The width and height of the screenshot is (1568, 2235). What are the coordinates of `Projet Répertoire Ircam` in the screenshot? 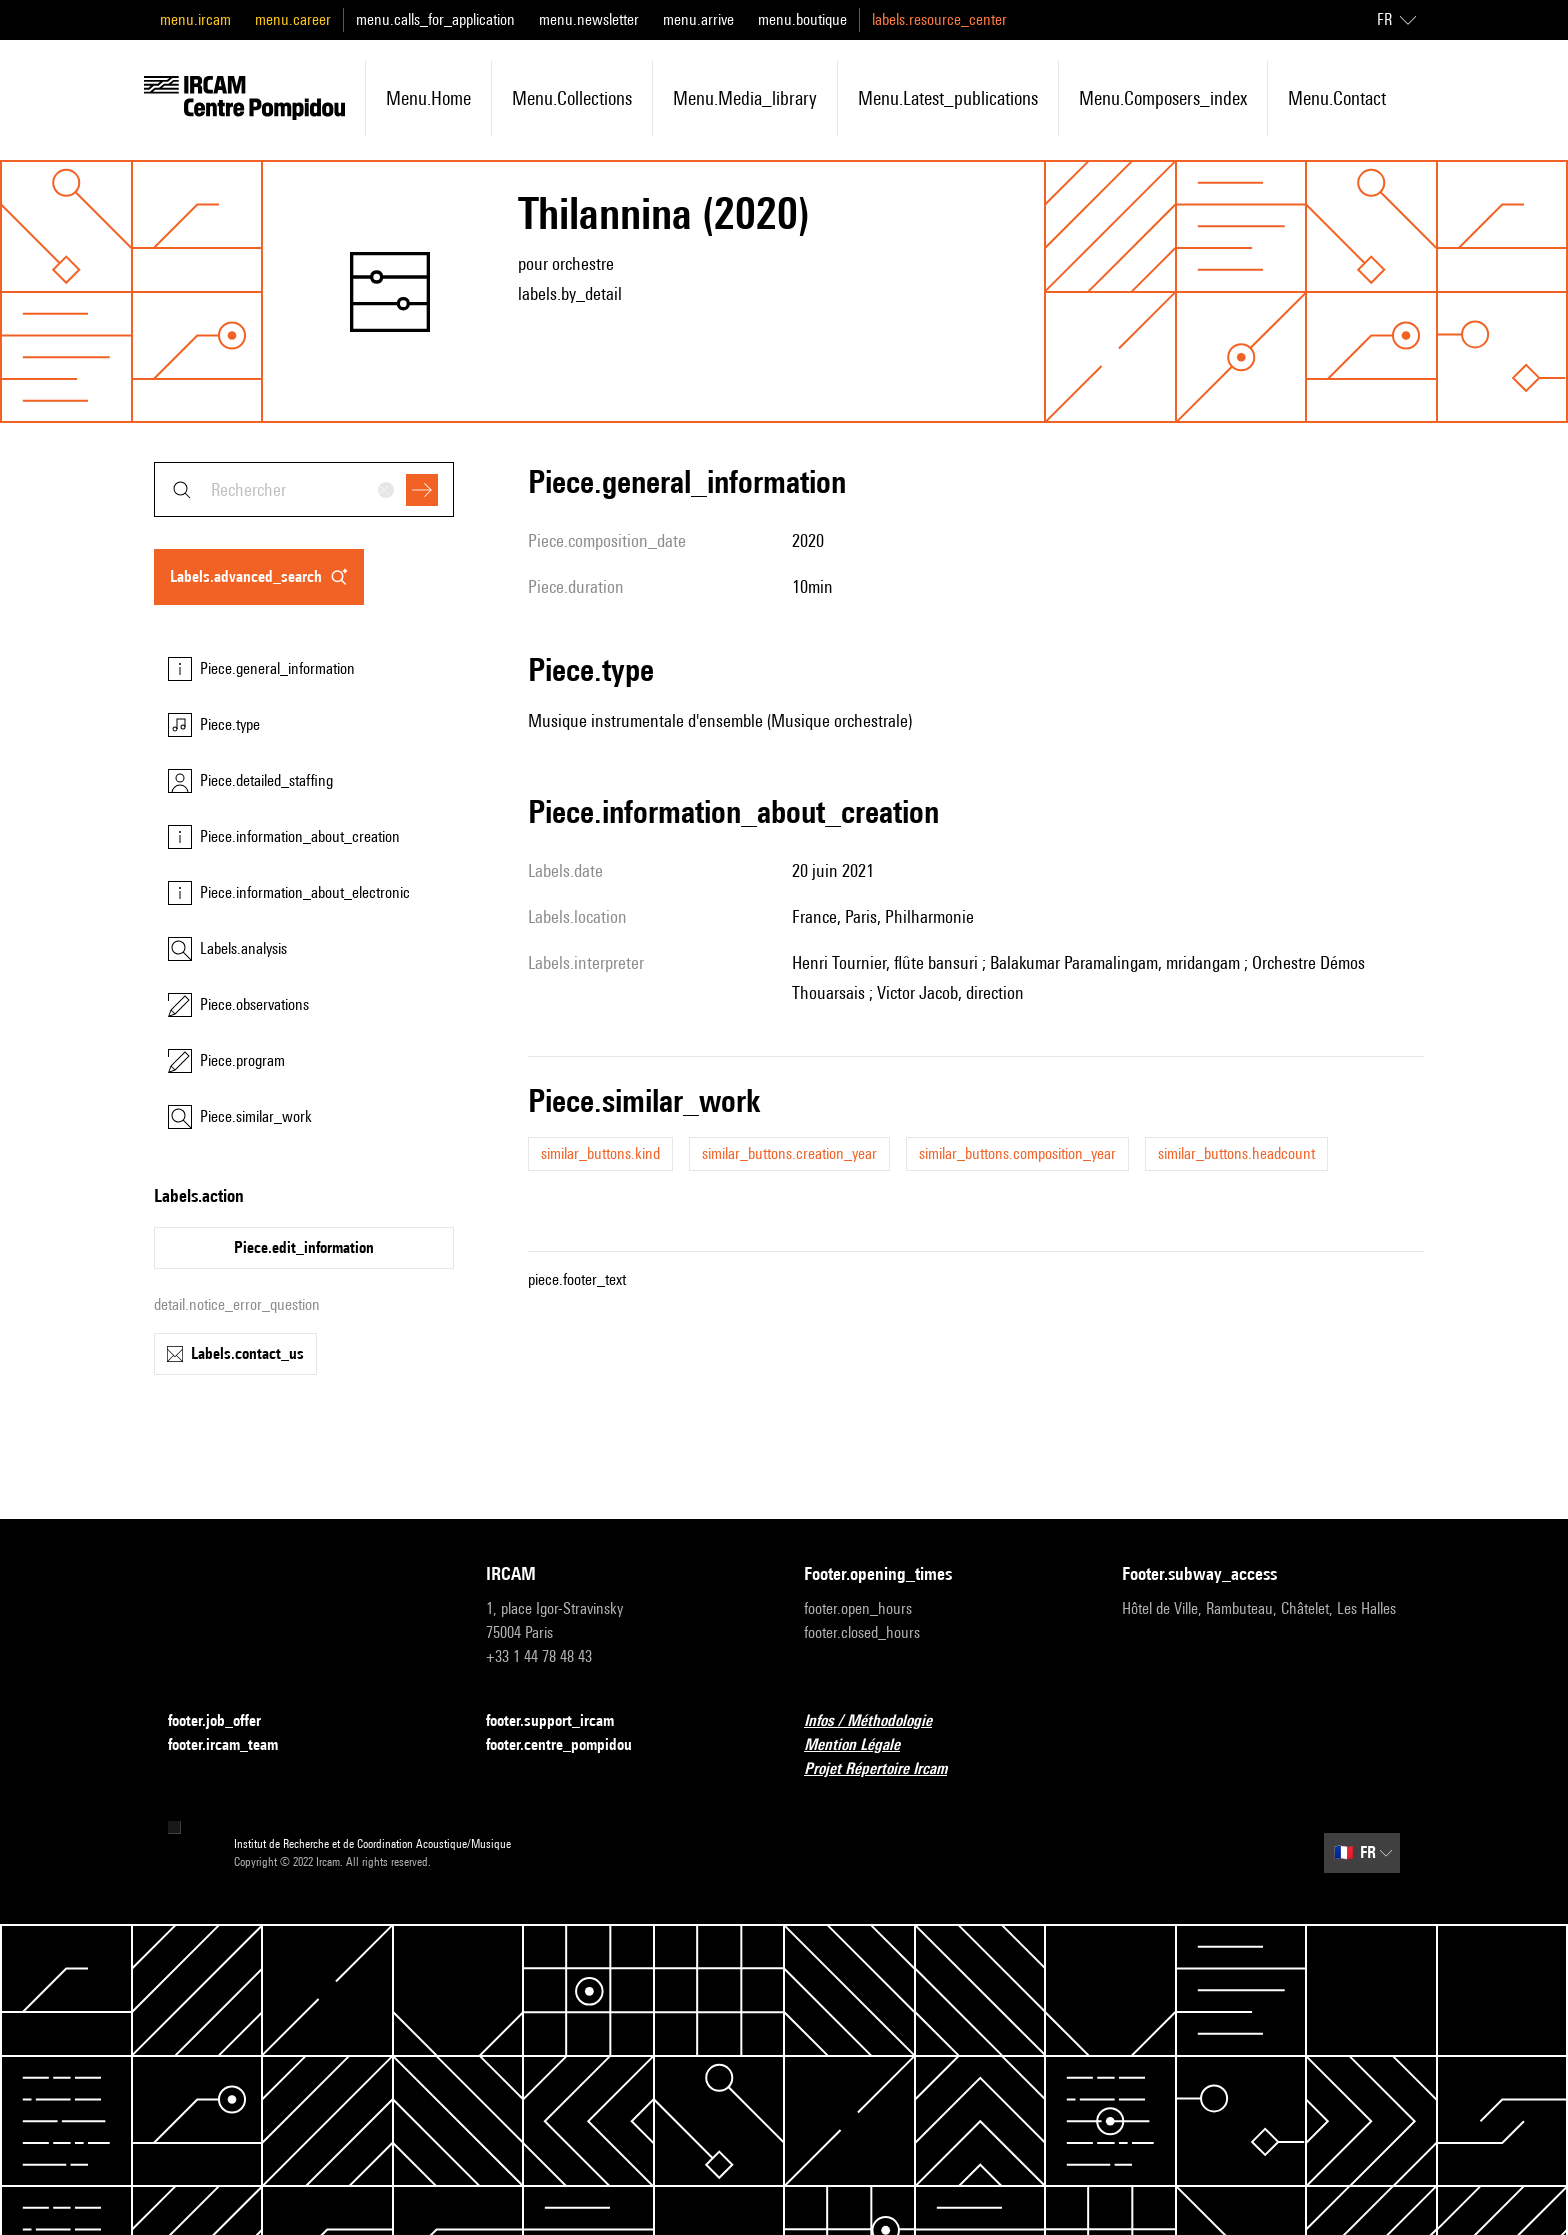 It's located at (887, 1769).